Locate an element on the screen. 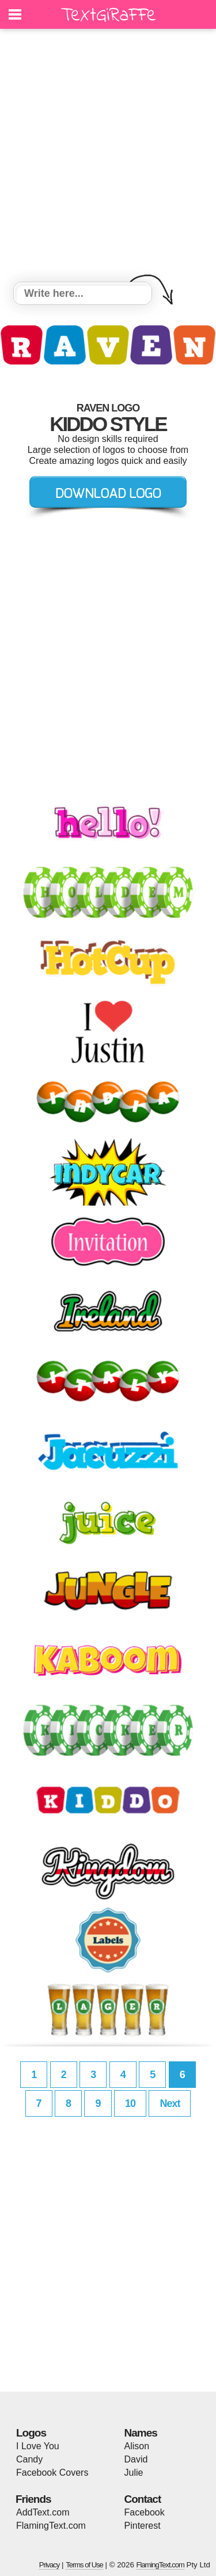 The height and width of the screenshot is (2576, 216). Candy is located at coordinates (29, 2459).